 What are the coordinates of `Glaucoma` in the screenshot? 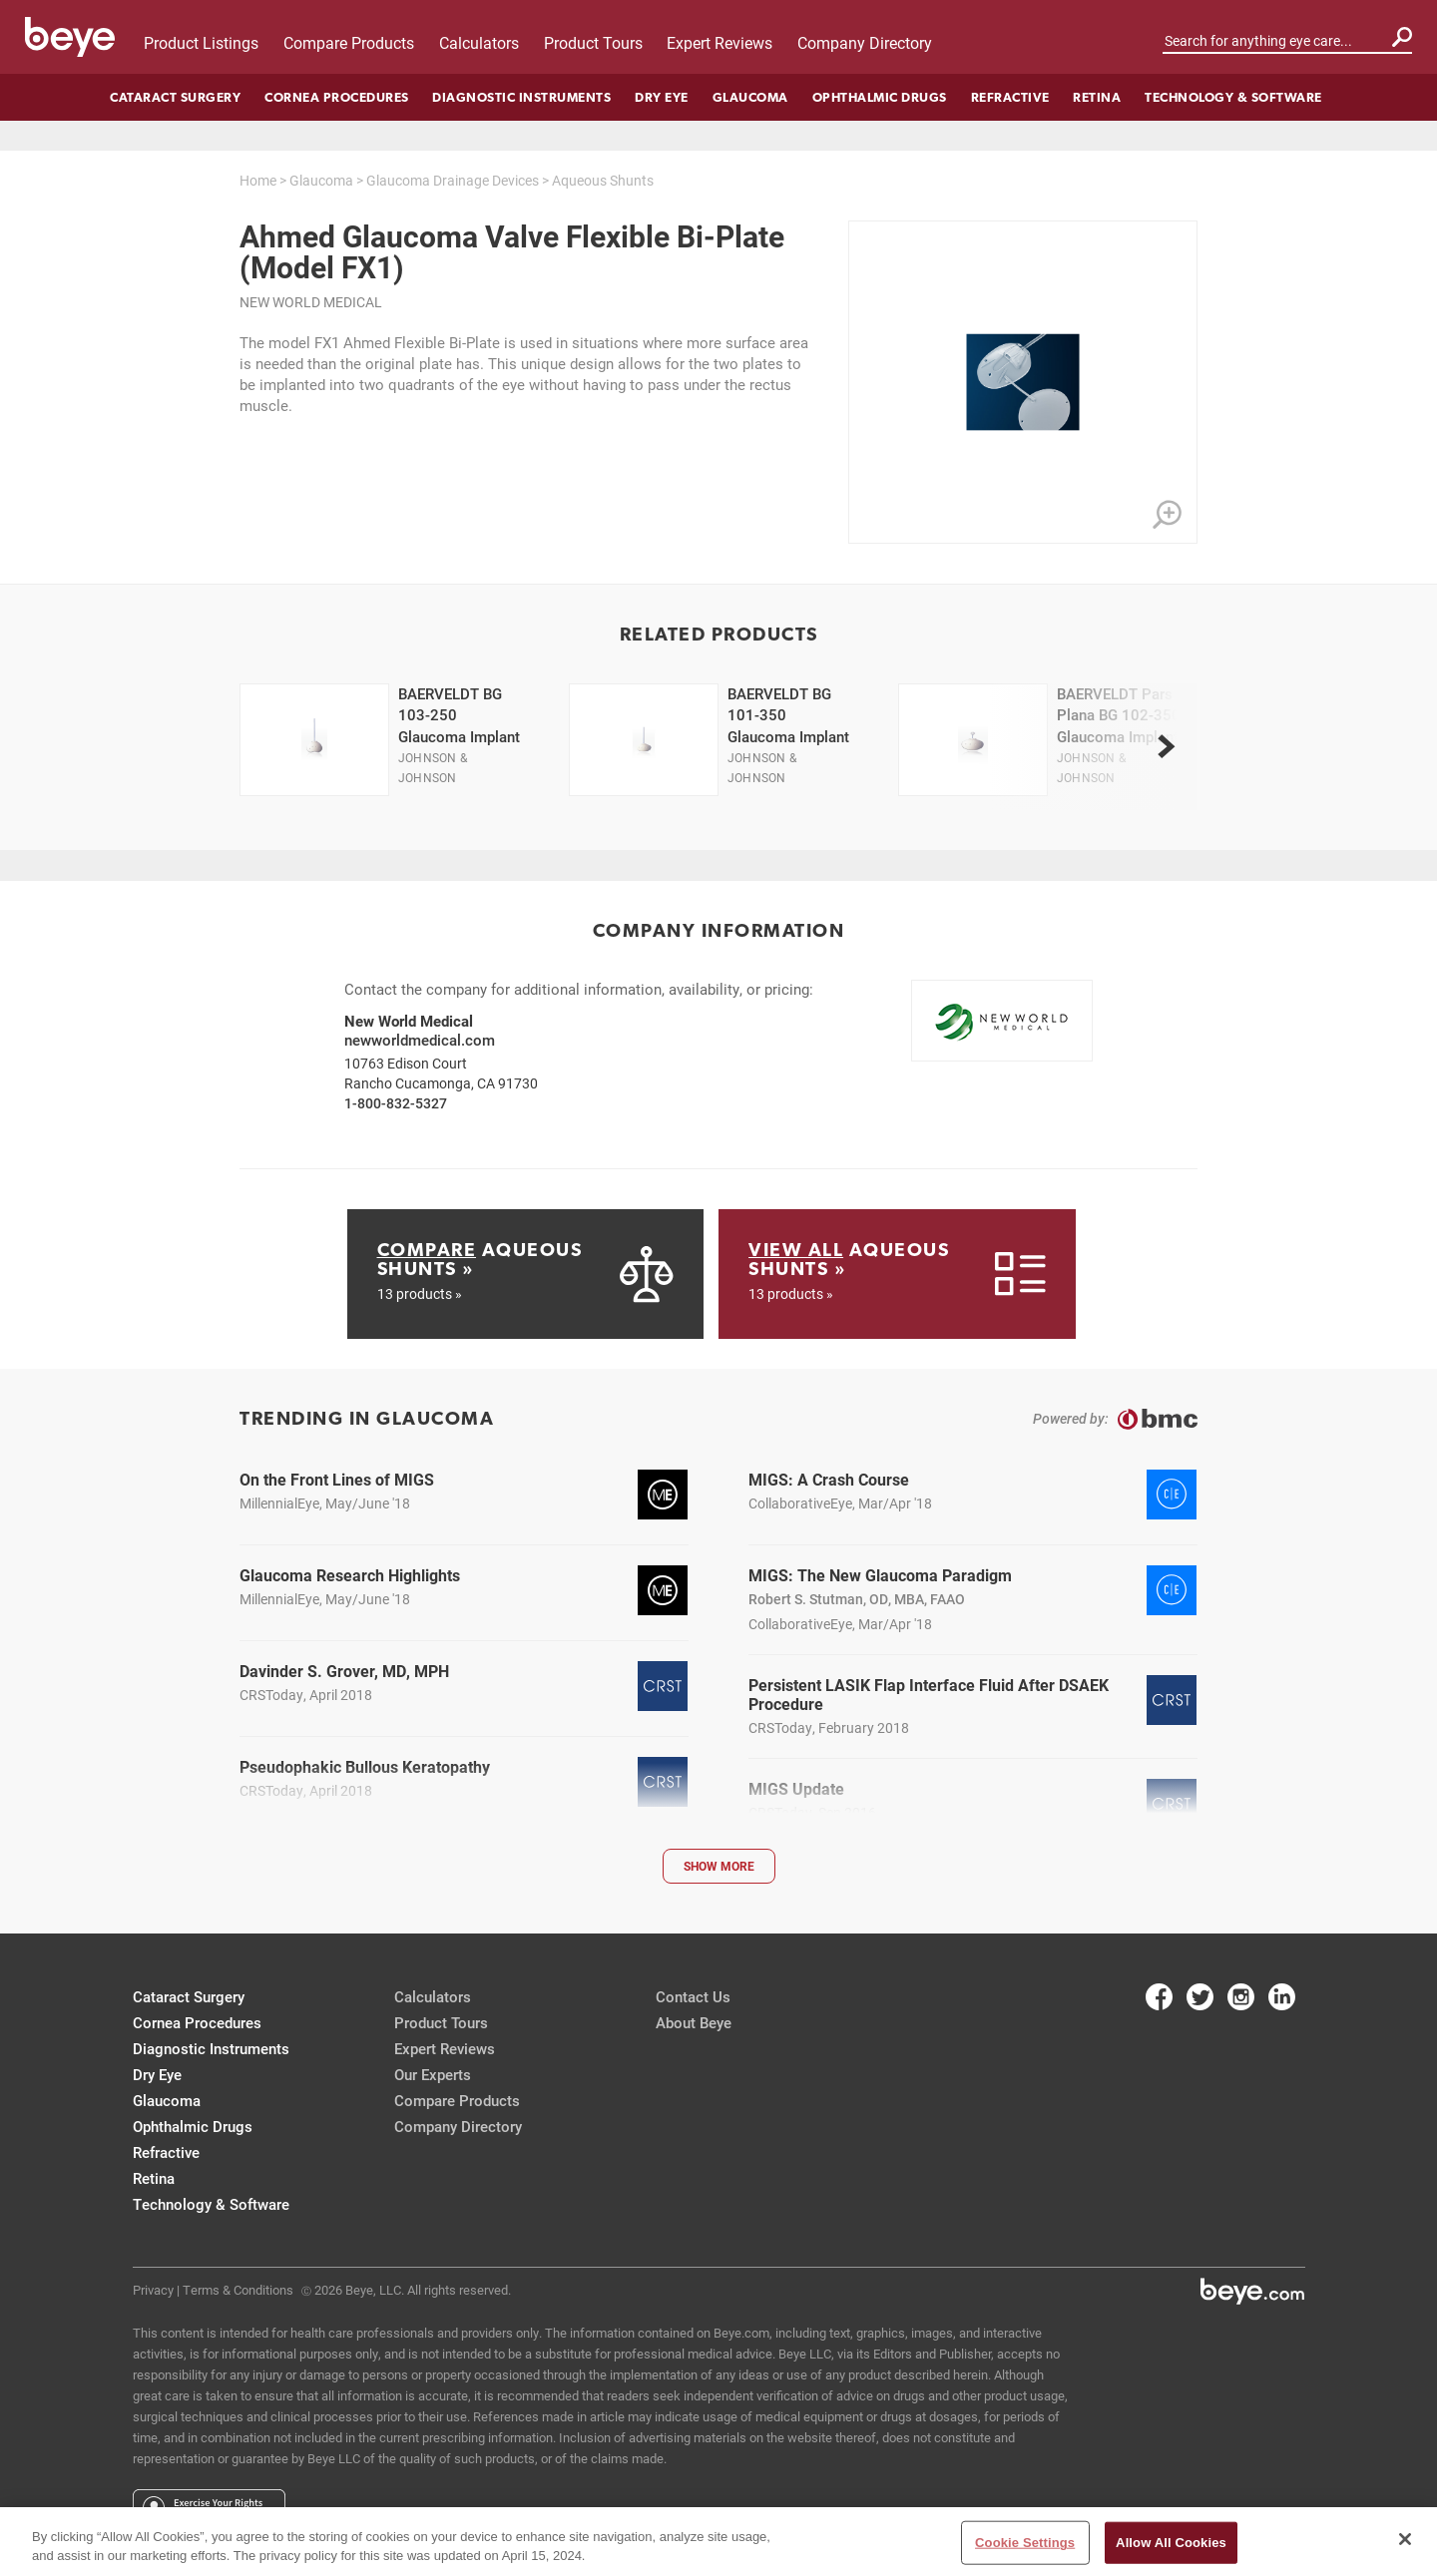 It's located at (750, 97).